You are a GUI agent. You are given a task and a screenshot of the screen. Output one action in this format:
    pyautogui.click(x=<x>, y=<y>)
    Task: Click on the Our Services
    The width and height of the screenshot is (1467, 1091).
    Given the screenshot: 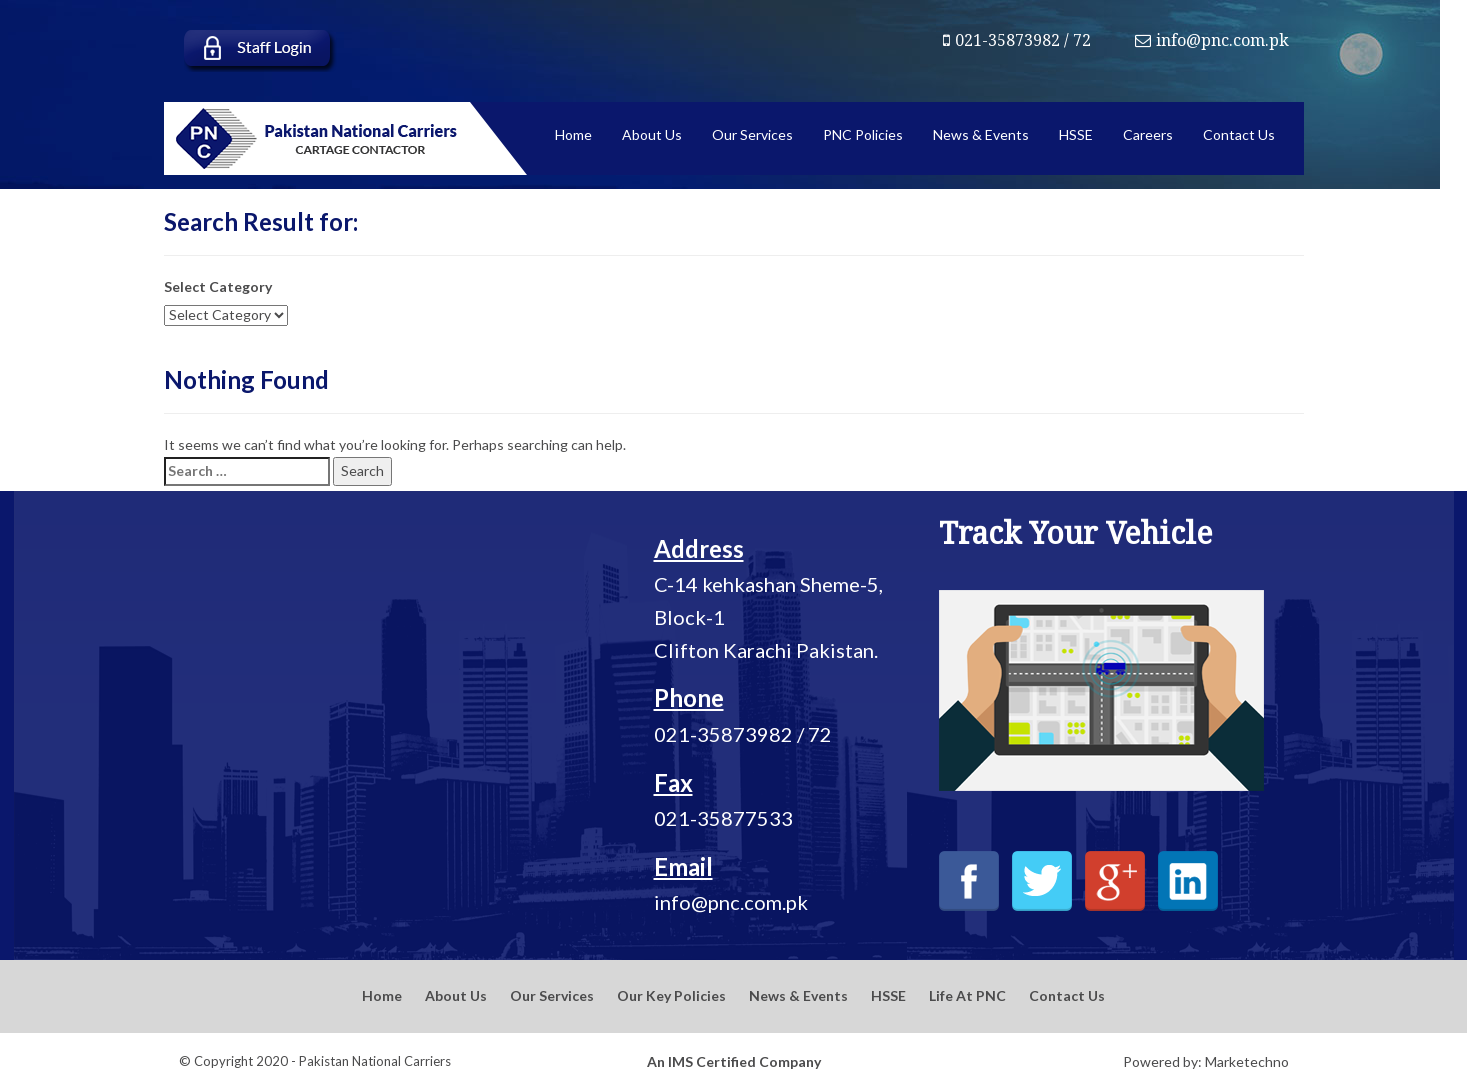 What is the action you would take?
    pyautogui.click(x=552, y=995)
    